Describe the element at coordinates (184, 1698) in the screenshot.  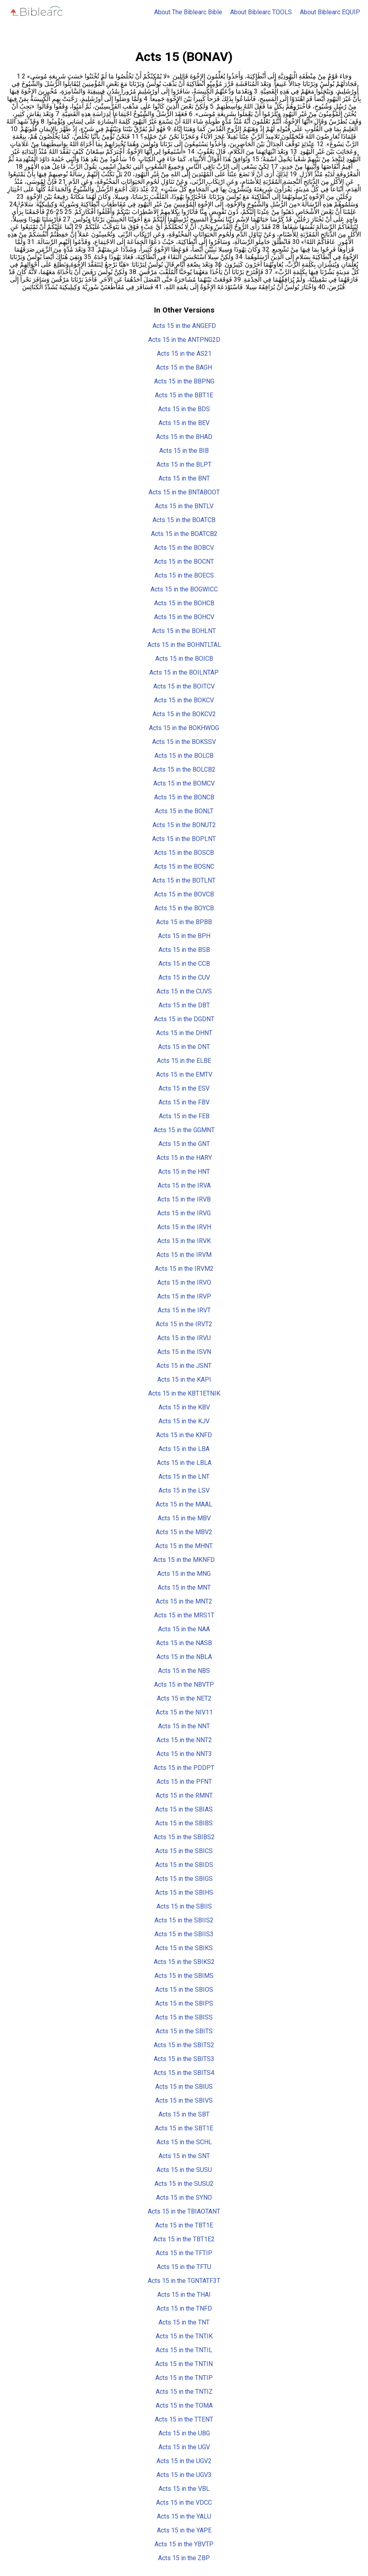
I see `Acts 15 in the NET2` at that location.